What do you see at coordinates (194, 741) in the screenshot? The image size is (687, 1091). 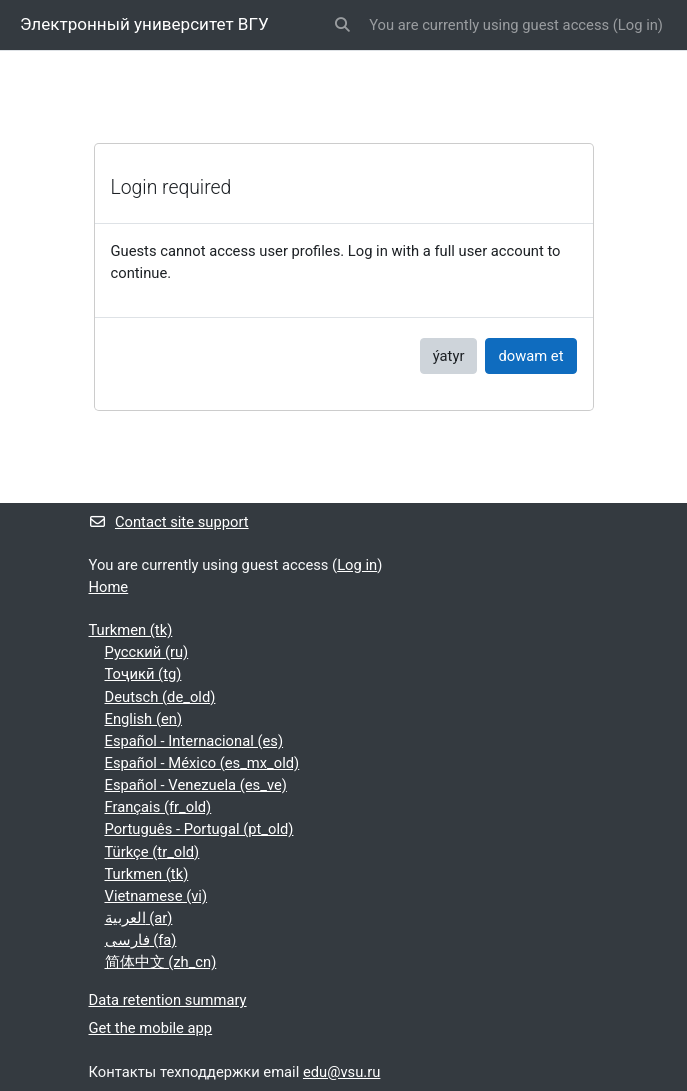 I see `Español - Internacional ‎(es)‎` at bounding box center [194, 741].